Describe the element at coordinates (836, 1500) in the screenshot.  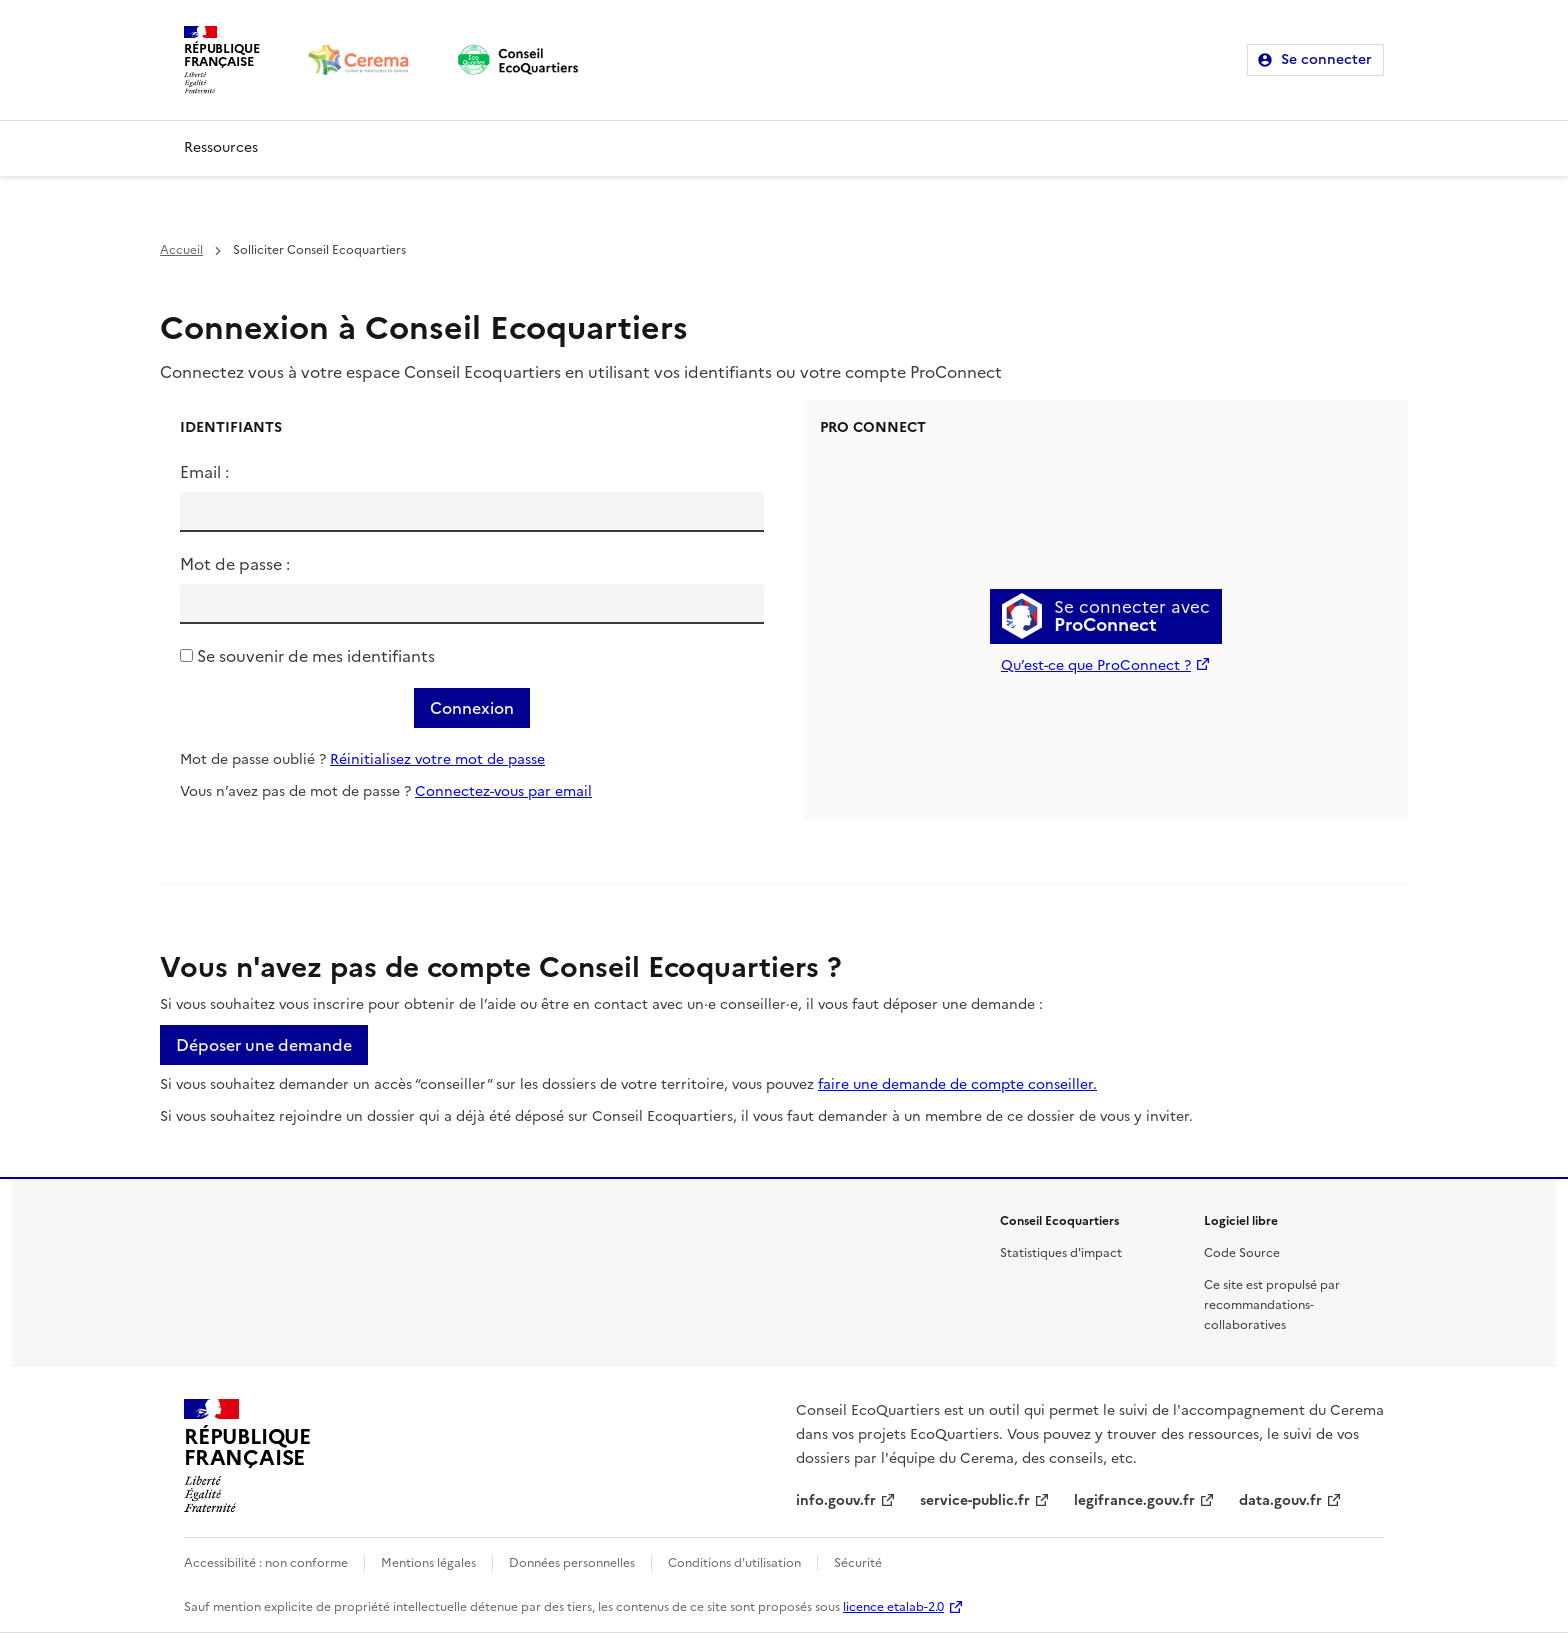
I see `info.gouv.fr` at that location.